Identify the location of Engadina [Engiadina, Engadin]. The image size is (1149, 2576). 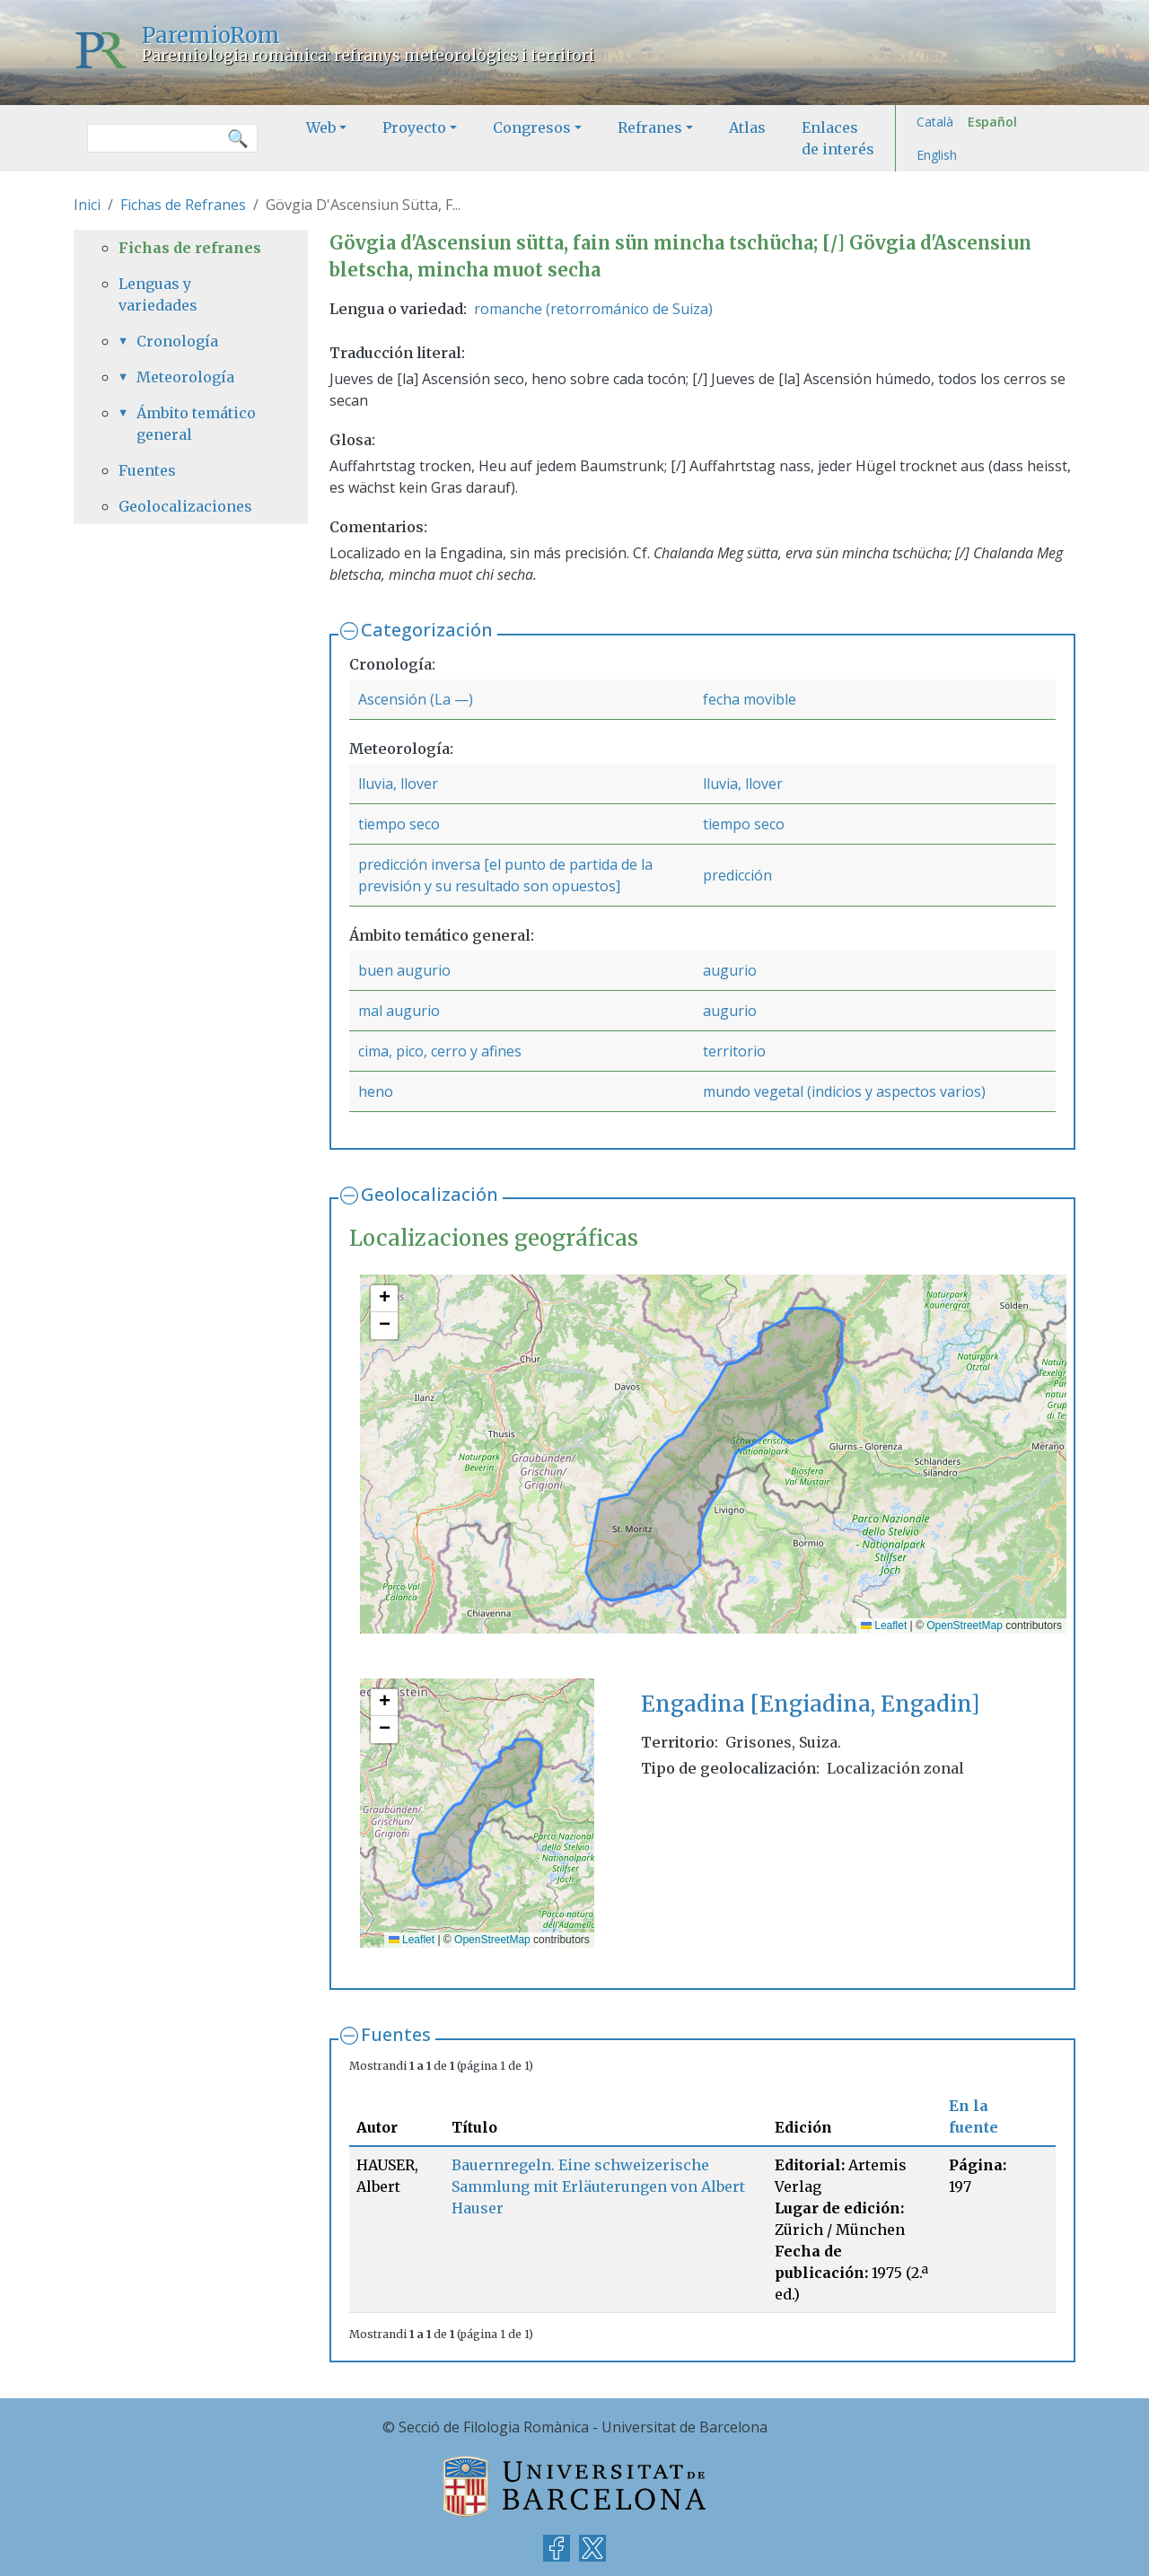
(810, 1704).